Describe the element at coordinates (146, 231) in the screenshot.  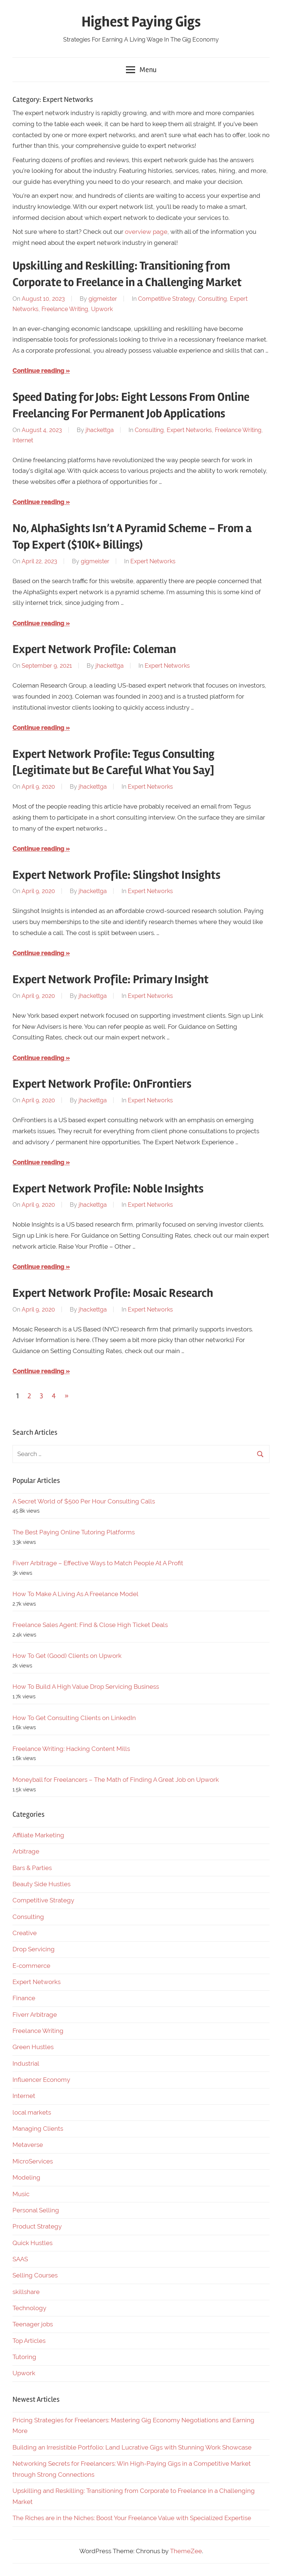
I see `overview page` at that location.